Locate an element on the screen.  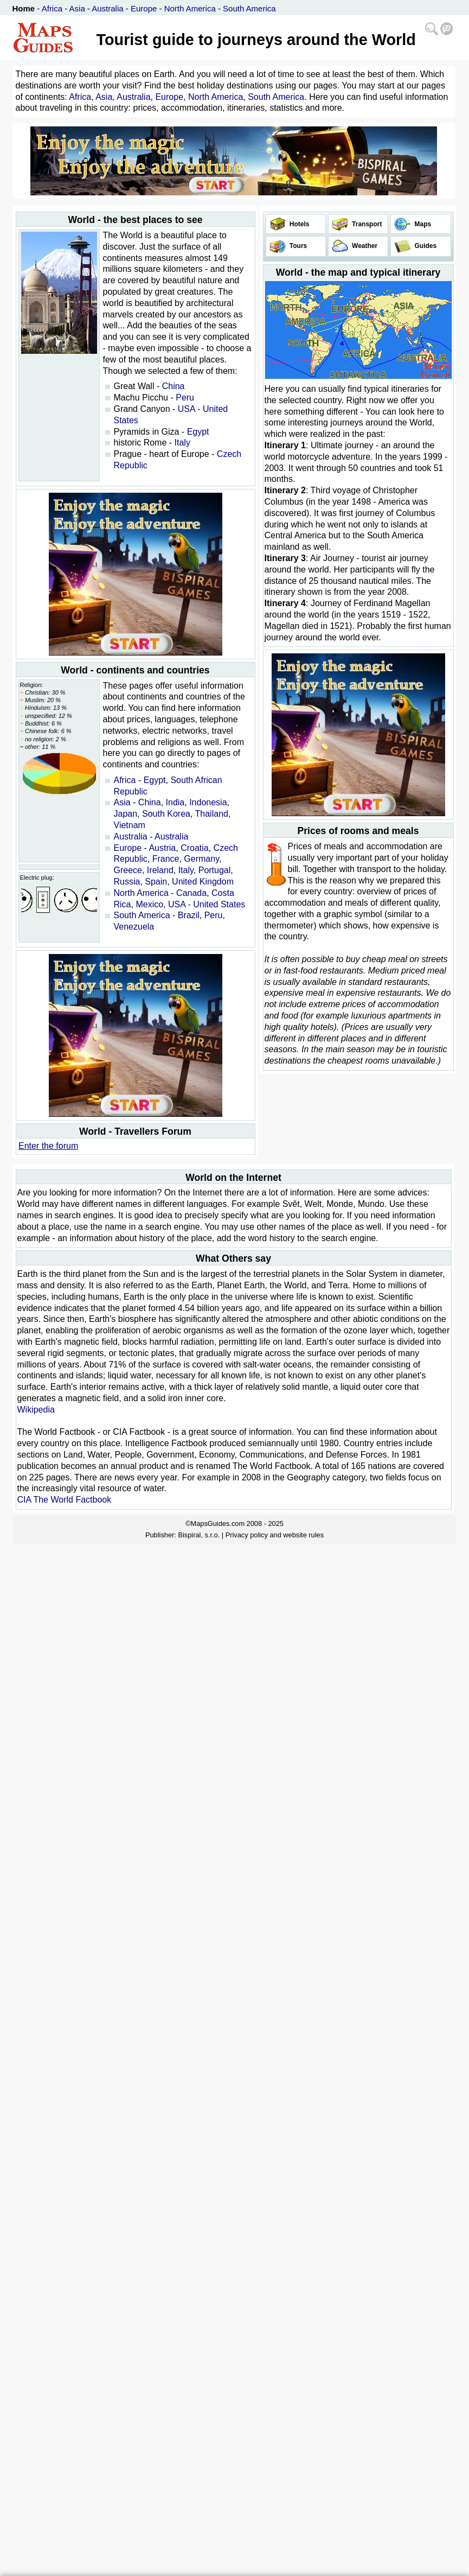
Italy is located at coordinates (182, 442).